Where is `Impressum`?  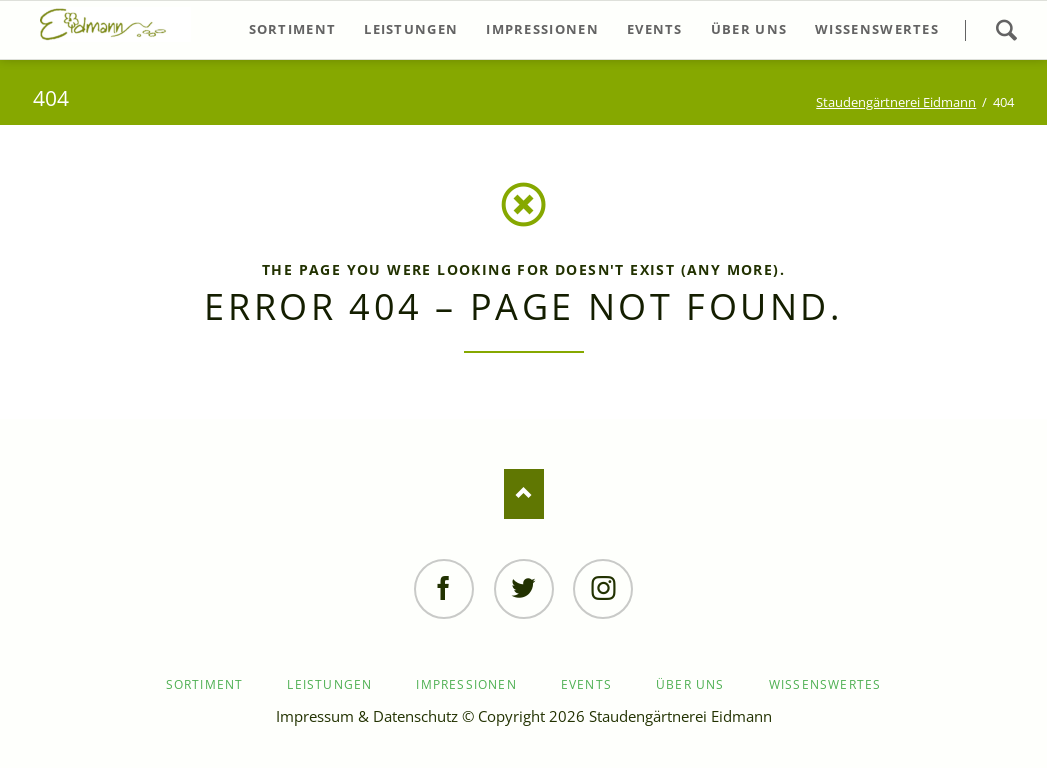
Impressum is located at coordinates (315, 716).